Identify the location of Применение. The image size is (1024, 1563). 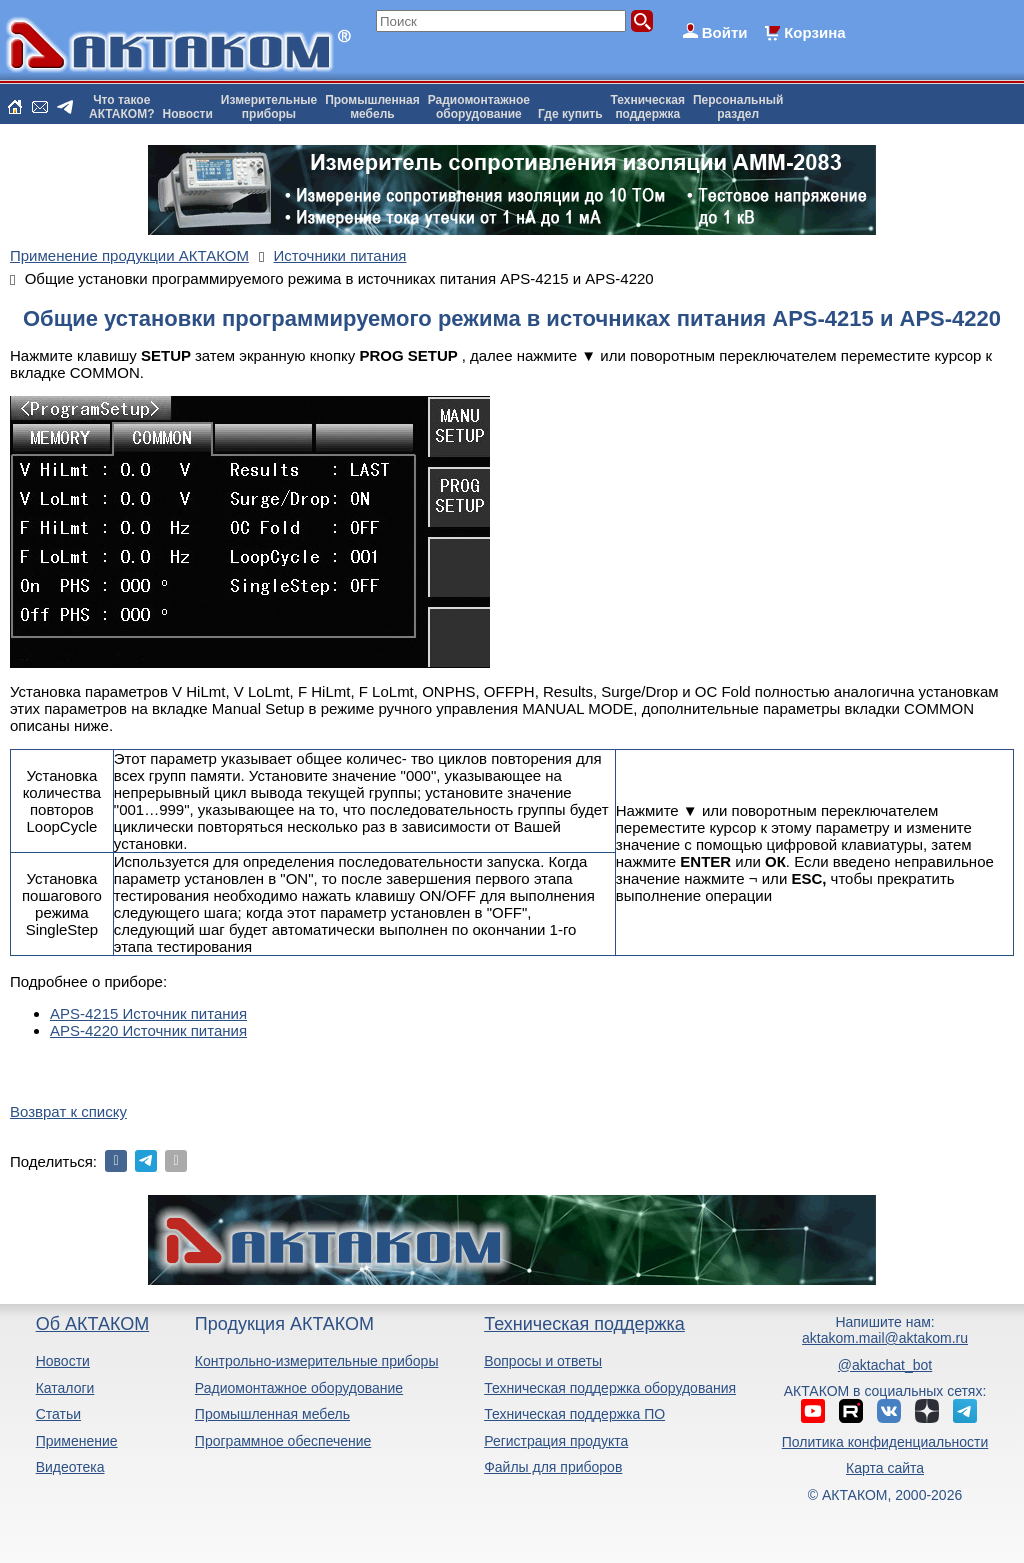
(77, 1441).